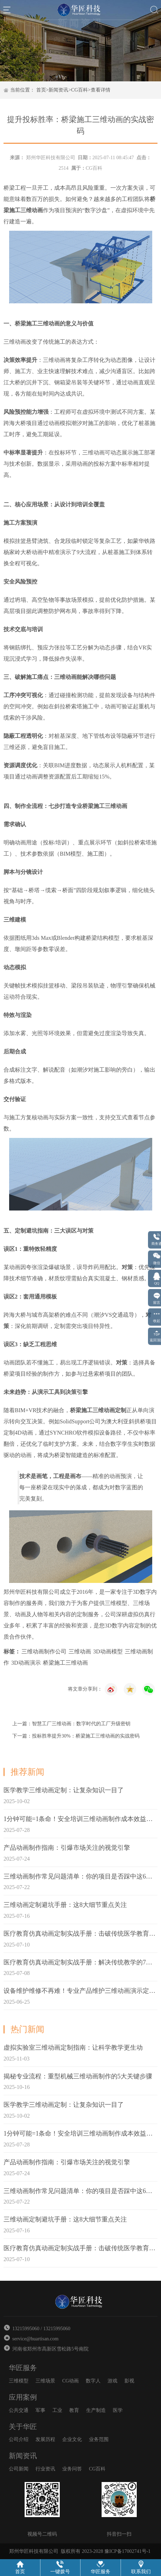 The image size is (161, 2576). Describe the element at coordinates (18, 2410) in the screenshot. I see `公共交通` at that location.